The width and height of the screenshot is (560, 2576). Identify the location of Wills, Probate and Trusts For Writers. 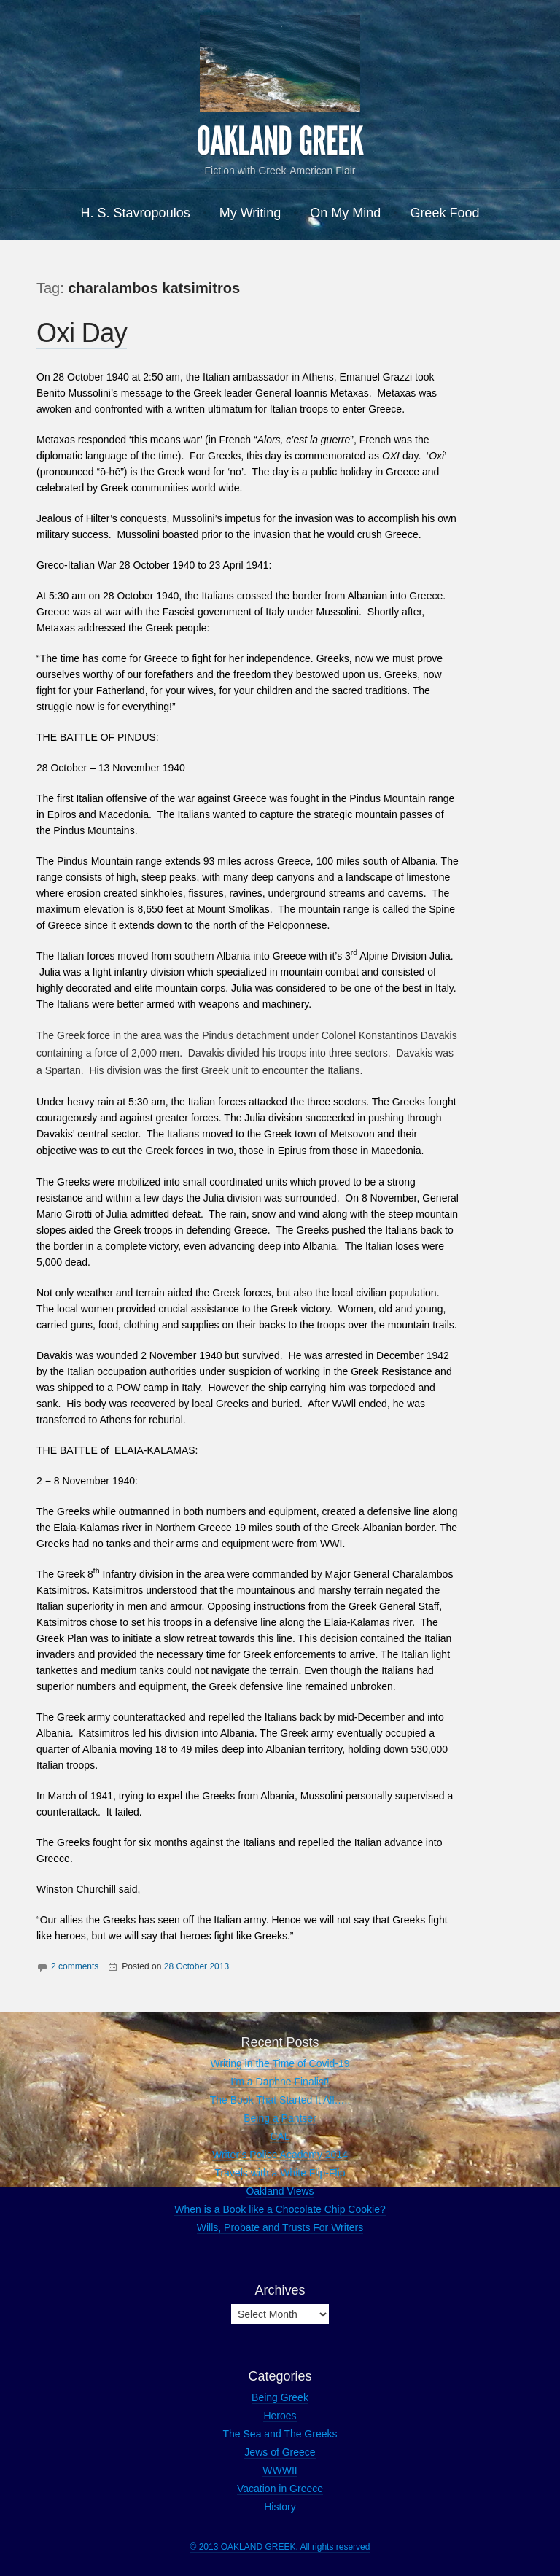
(280, 2227).